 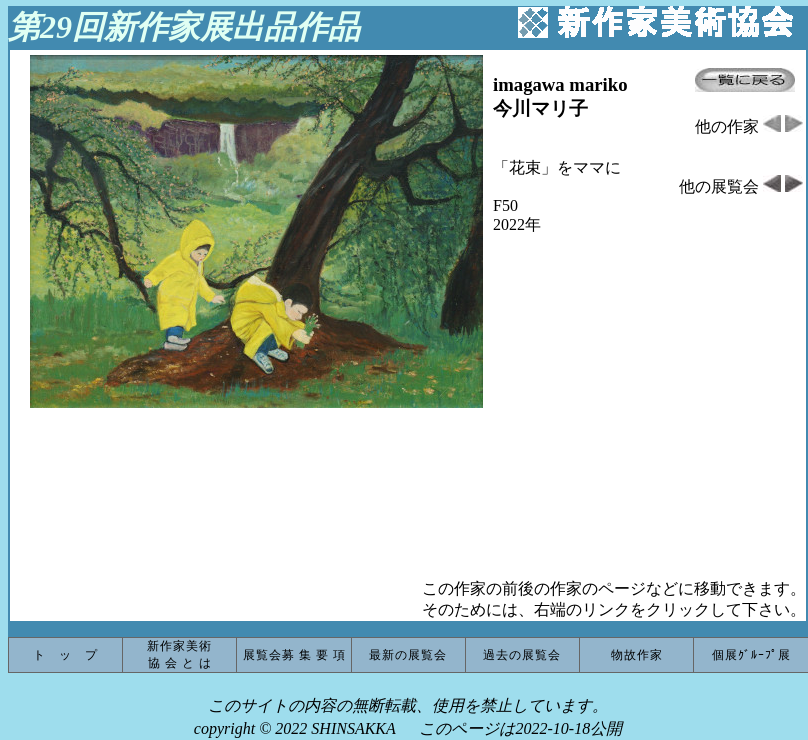 I want to click on 個展ｸﾞﾙｰﾌﾟ展, so click(x=751, y=655).